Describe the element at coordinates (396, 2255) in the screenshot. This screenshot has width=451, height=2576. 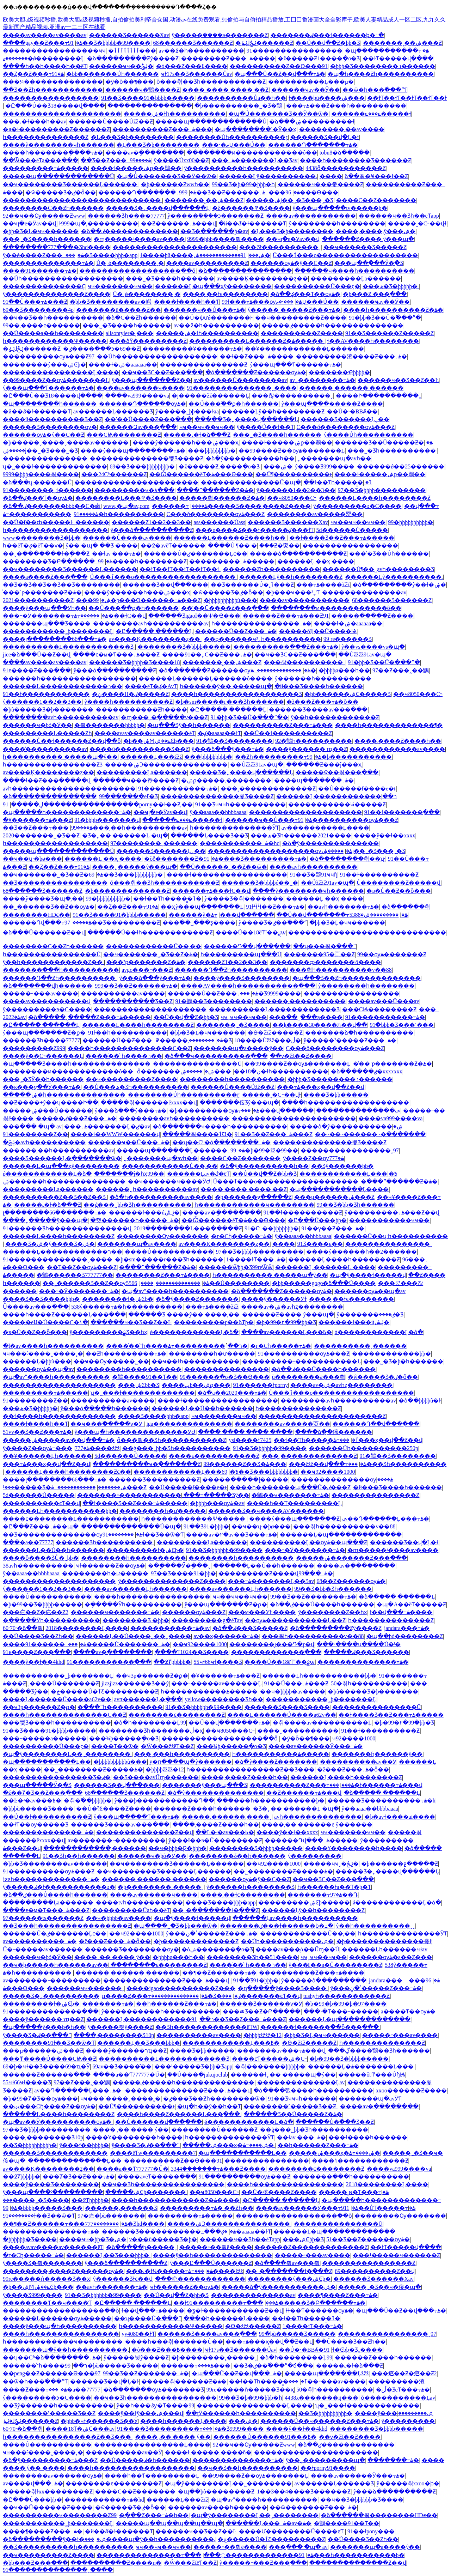
I see `���¹�����ҹ������Ƶ` at that location.